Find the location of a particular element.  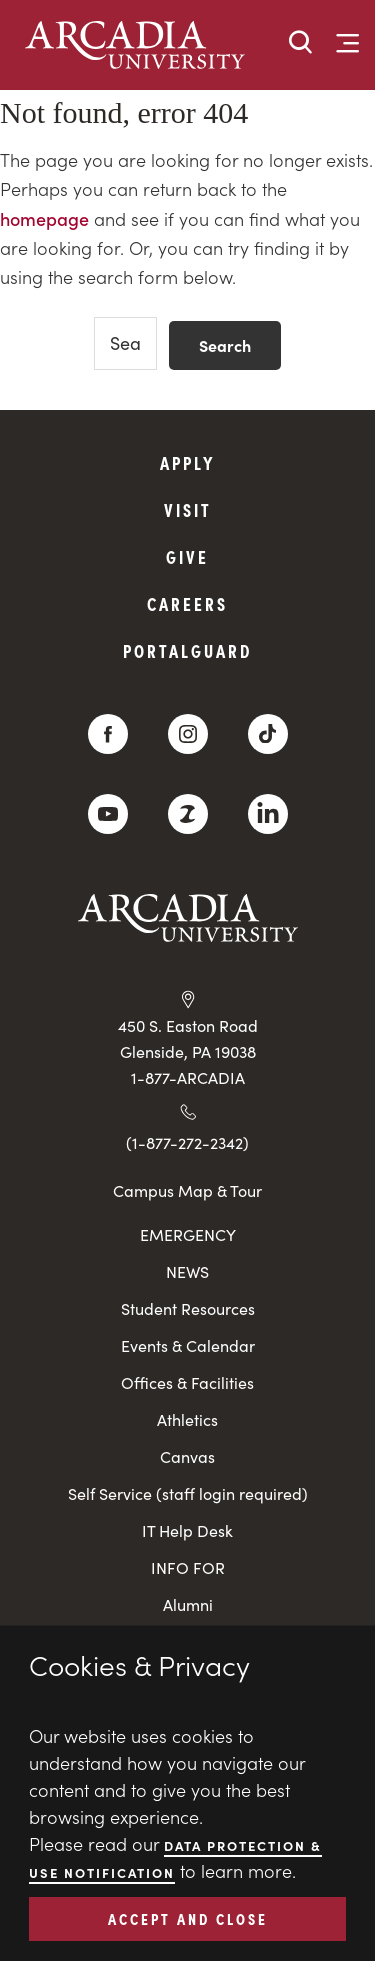

PortalGuard is located at coordinates (187, 650).